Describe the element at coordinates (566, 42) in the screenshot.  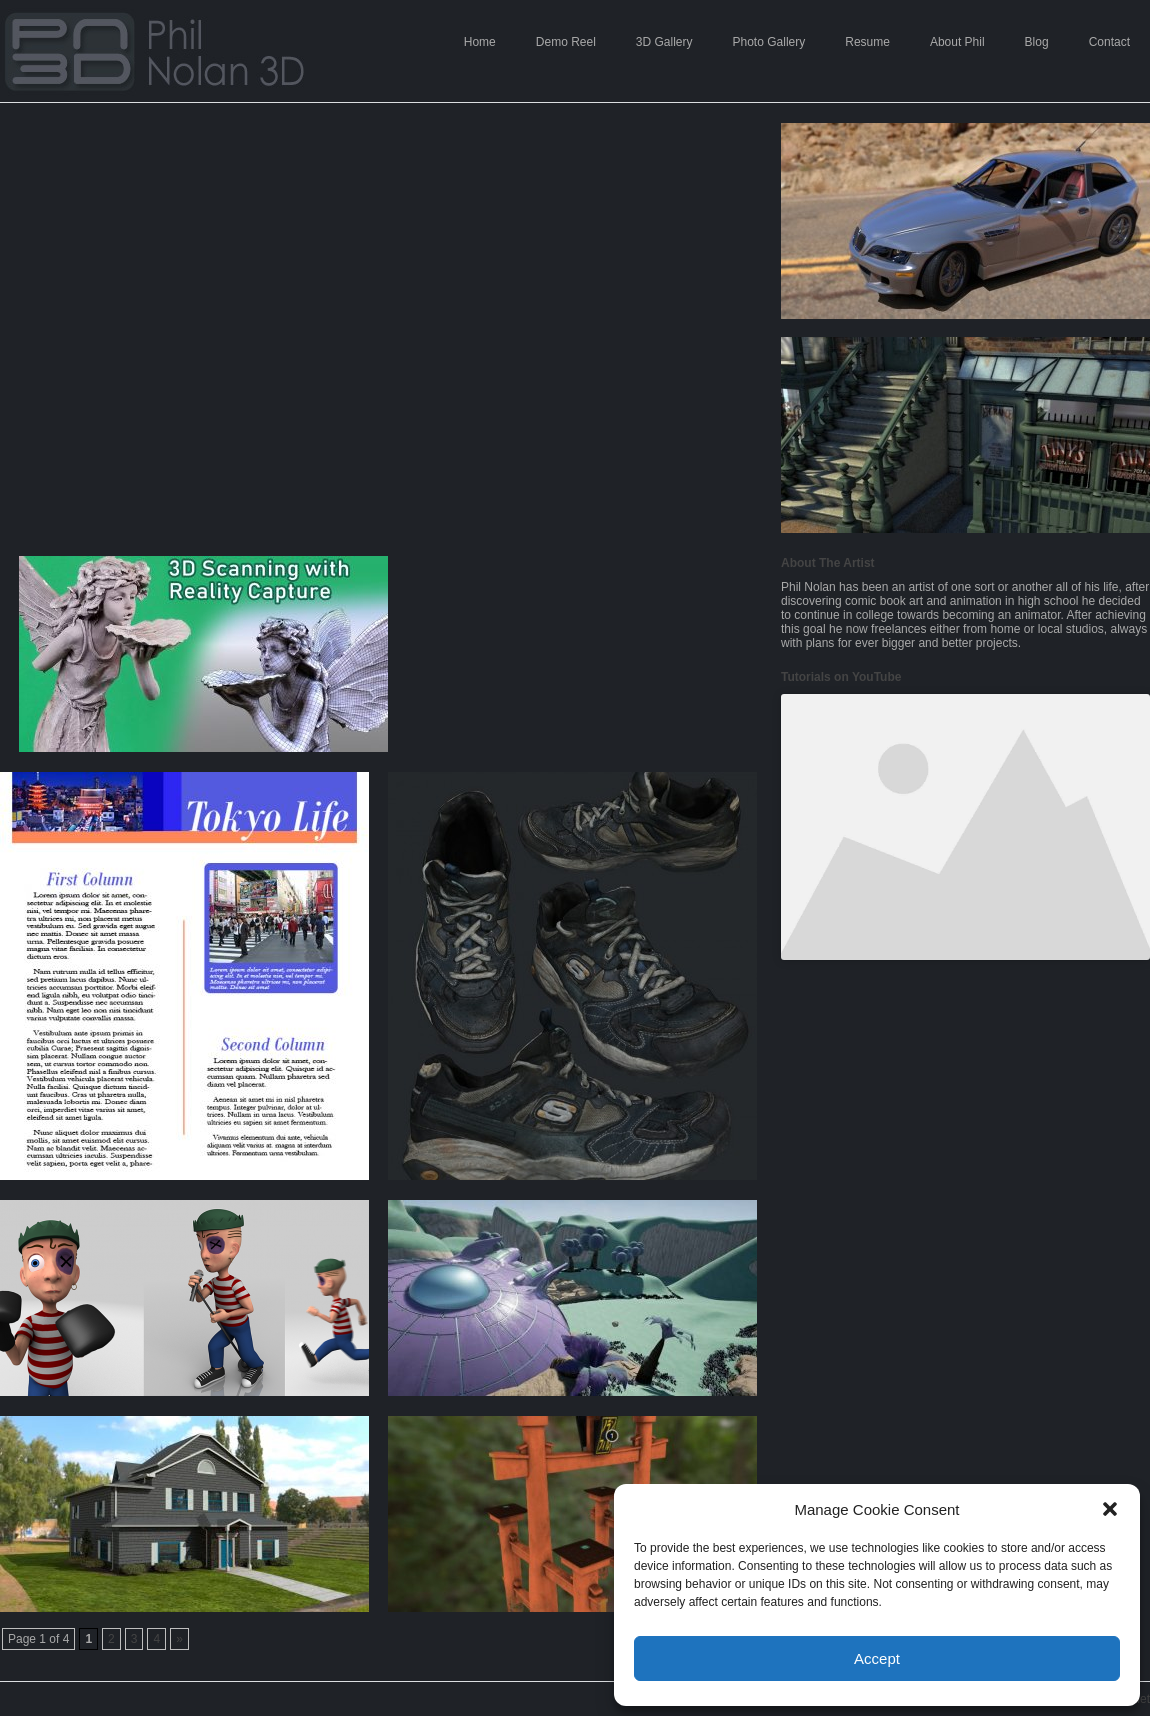
I see `Demo Reel` at that location.